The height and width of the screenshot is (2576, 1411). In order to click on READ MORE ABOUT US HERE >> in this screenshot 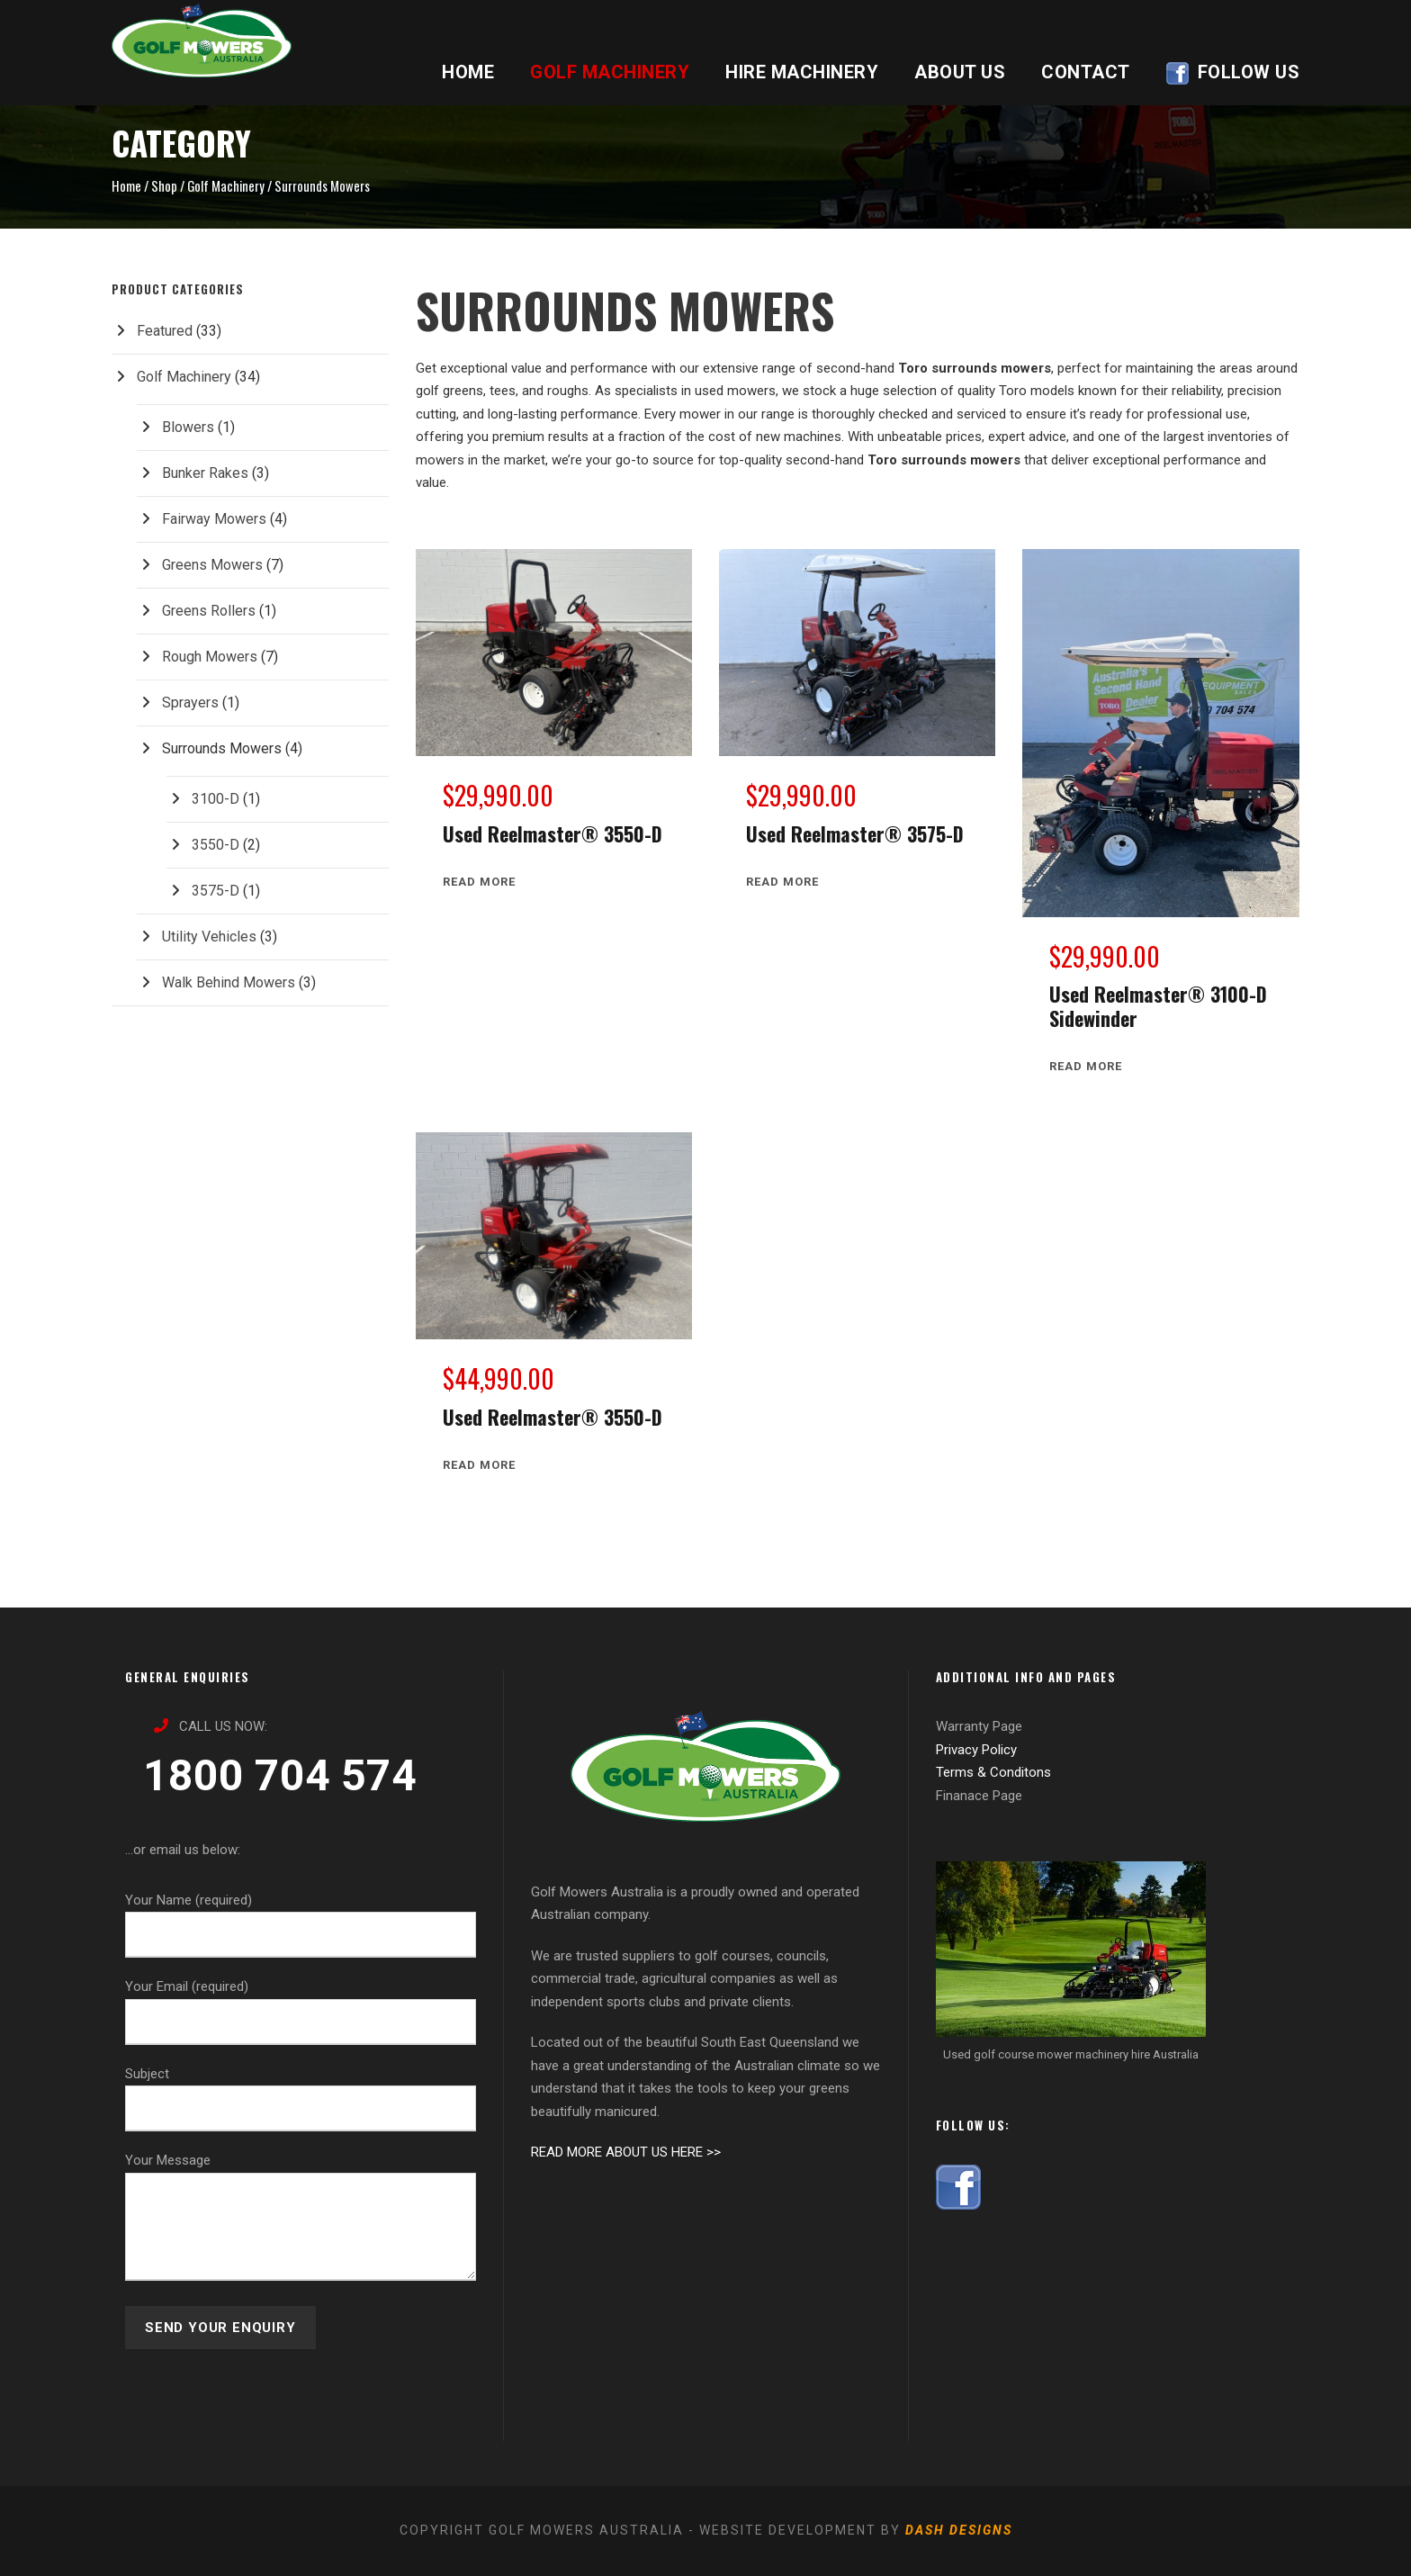, I will do `click(626, 2152)`.